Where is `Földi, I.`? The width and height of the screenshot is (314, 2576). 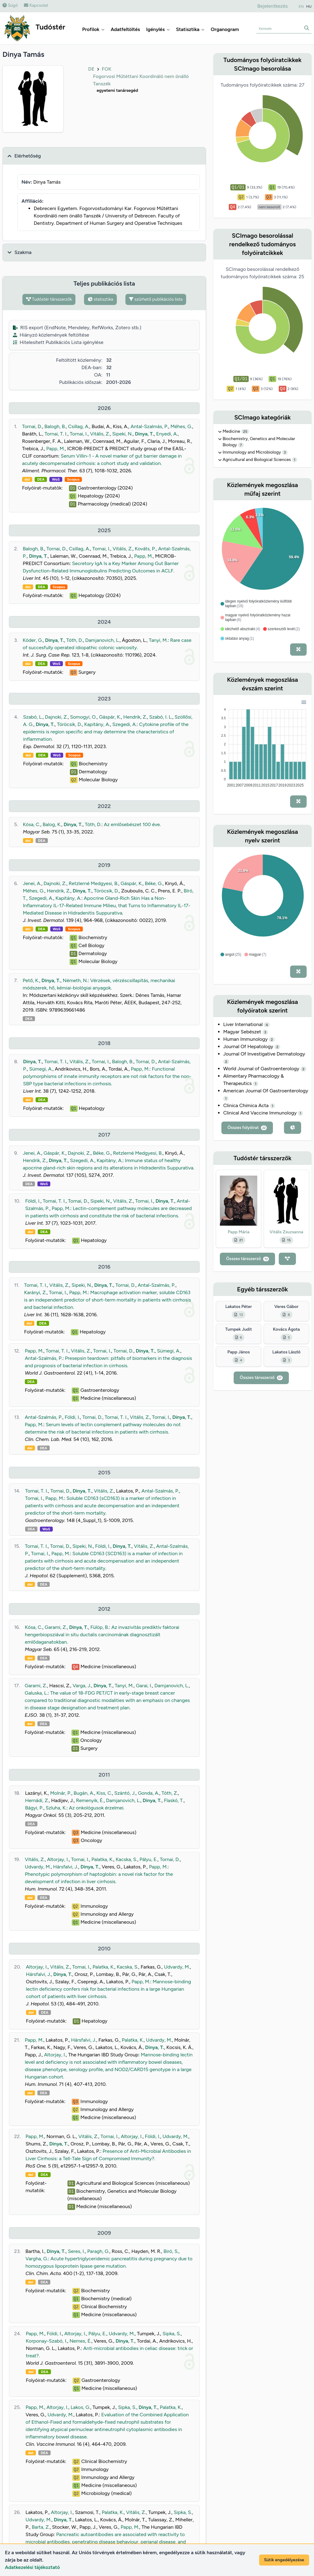 Földi, I. is located at coordinates (32, 1201).